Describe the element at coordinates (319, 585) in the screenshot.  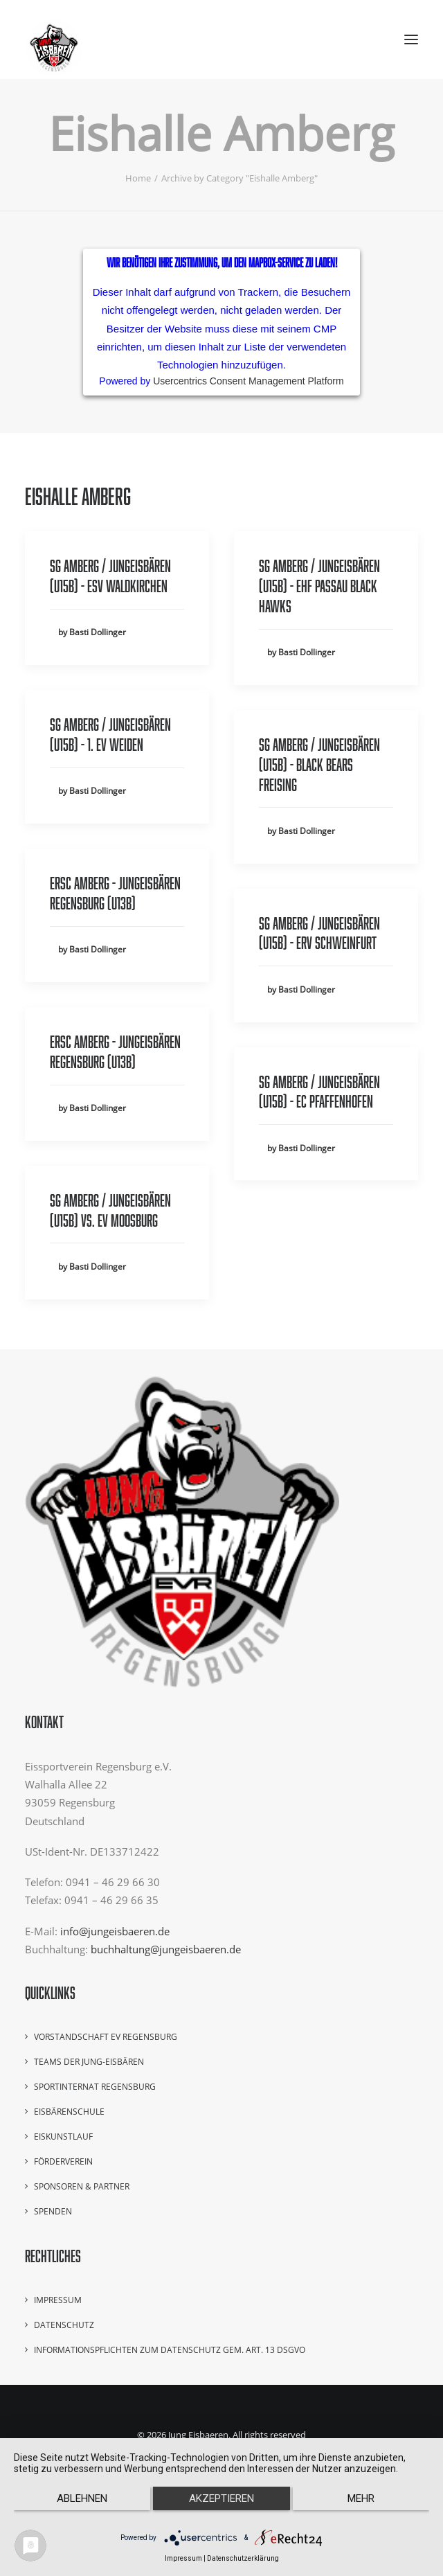
I see `SG Amberg / Jungeisbären (U15B) - EHF Passau Black Hawks` at that location.